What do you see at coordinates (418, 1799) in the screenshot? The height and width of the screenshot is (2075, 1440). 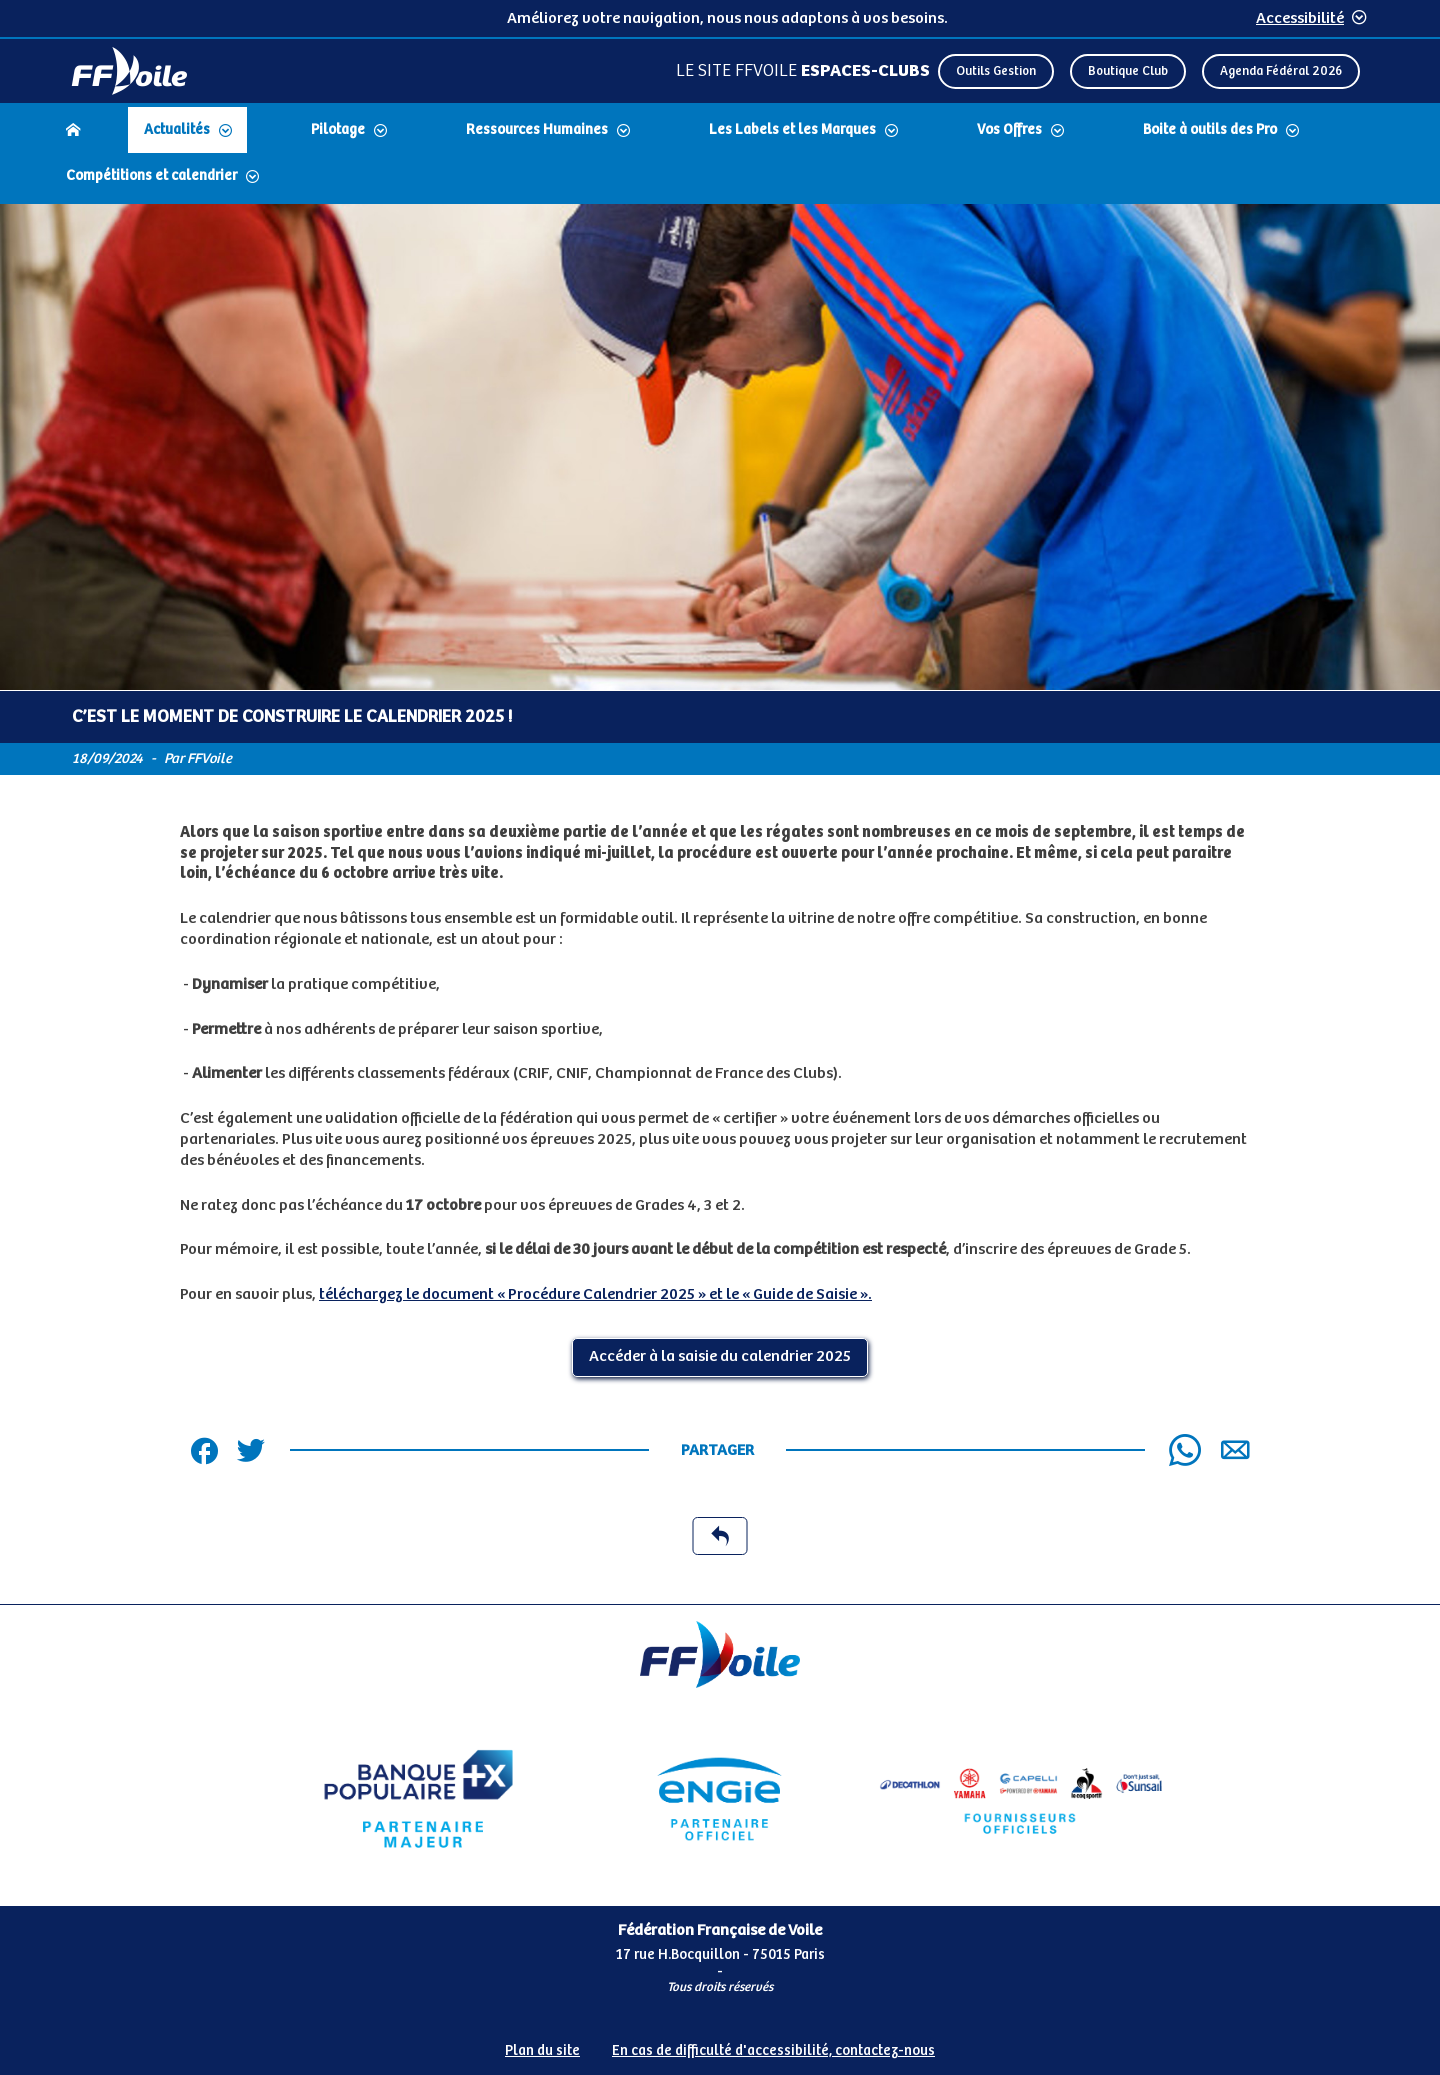 I see `[Partenaire Banque Populaire - Partenaire officiel]` at bounding box center [418, 1799].